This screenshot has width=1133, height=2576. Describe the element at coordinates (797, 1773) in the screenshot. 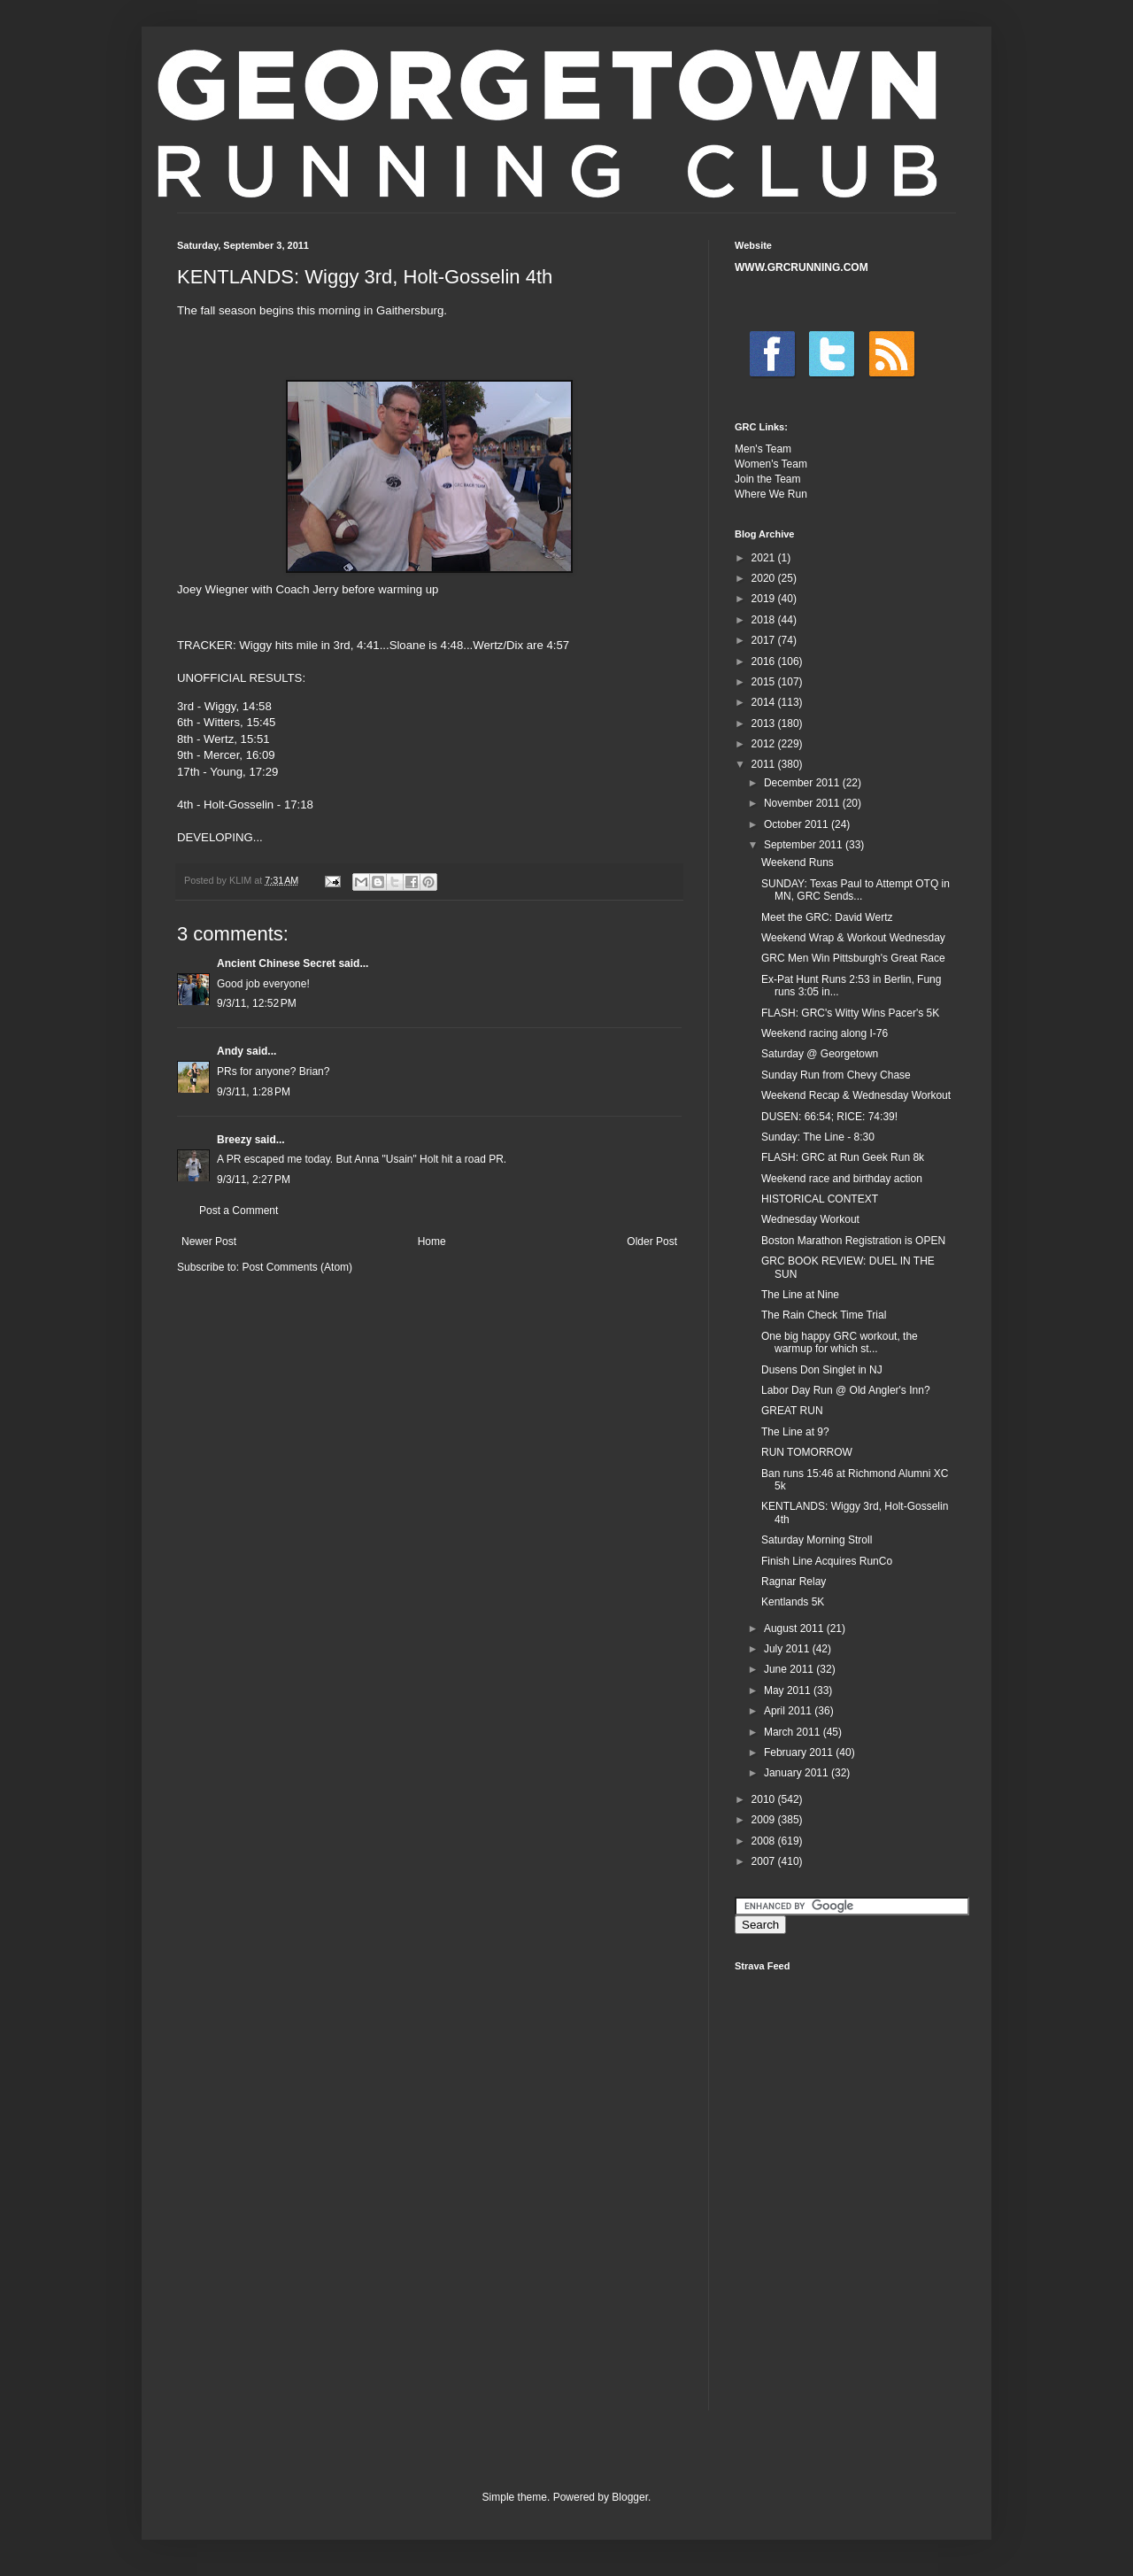

I see `January 2011` at that location.